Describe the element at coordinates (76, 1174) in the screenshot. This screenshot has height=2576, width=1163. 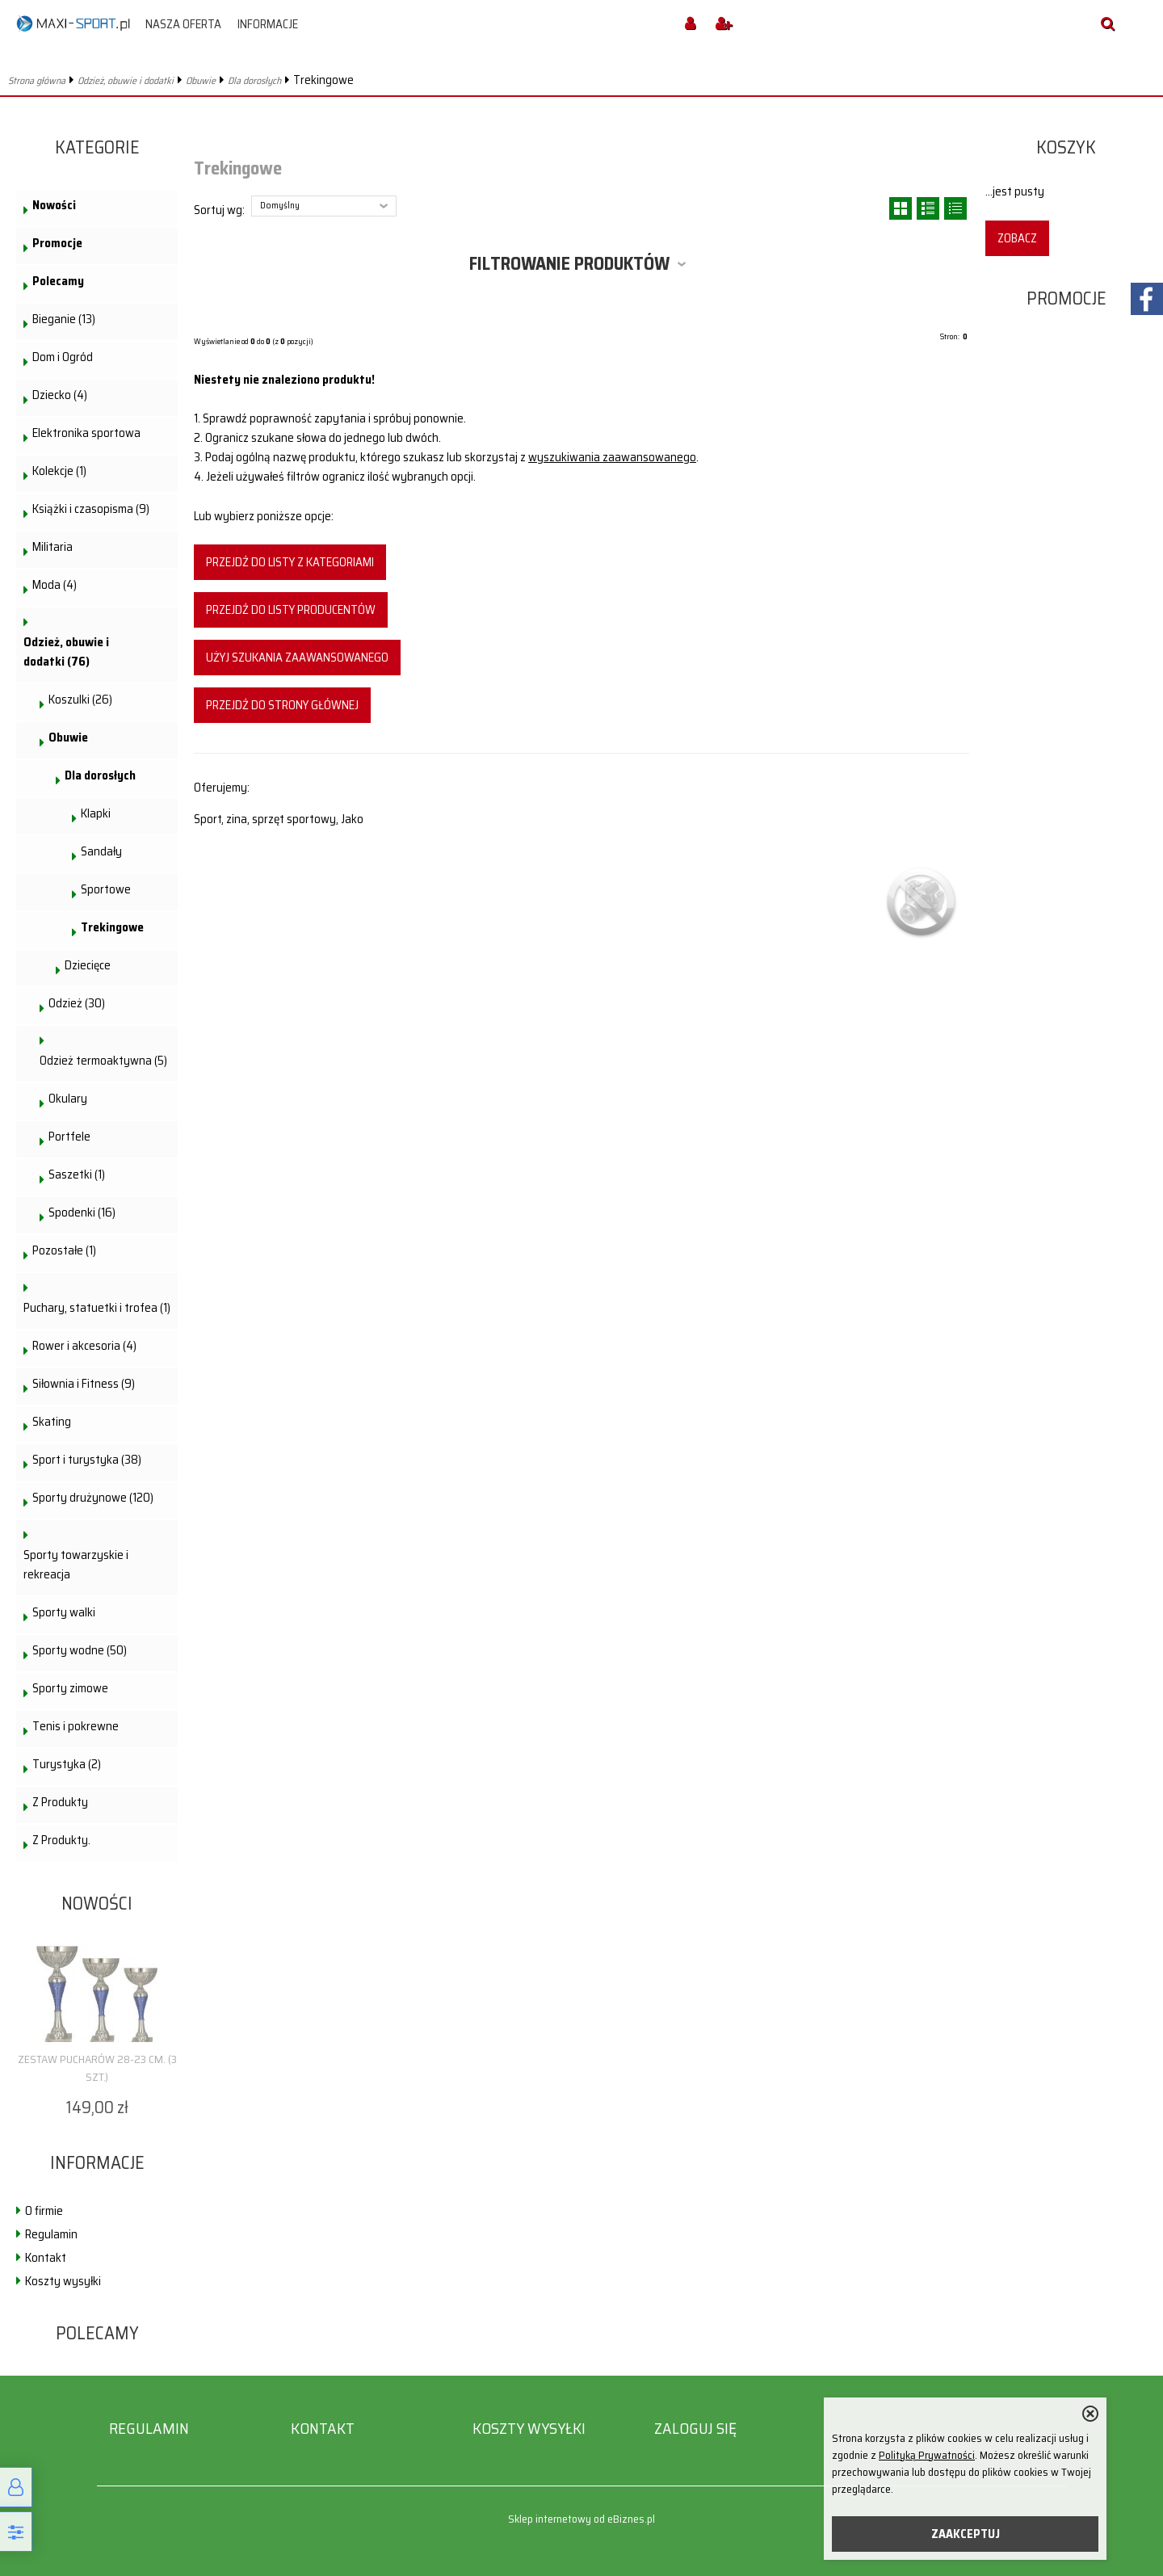
I see `Saszetki (1)` at that location.